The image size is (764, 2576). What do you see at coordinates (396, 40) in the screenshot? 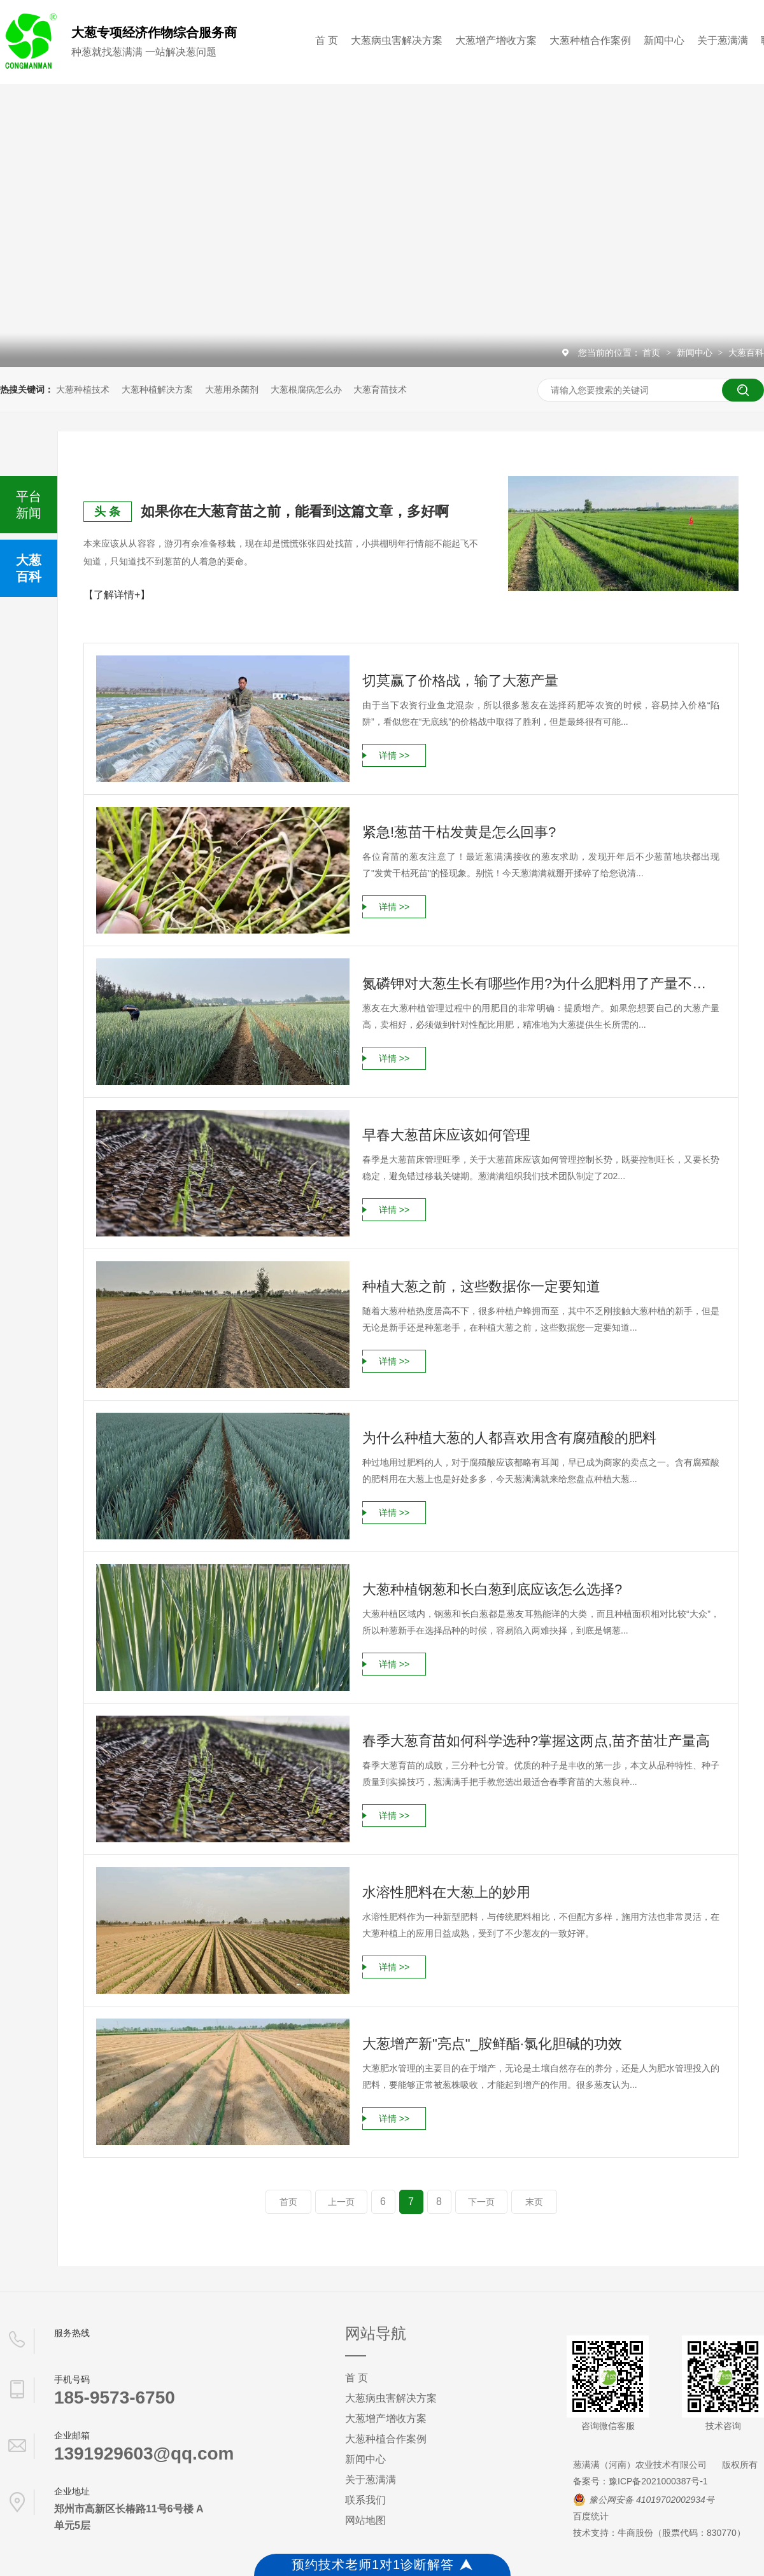
I see `大葱病虫害解决方案` at bounding box center [396, 40].